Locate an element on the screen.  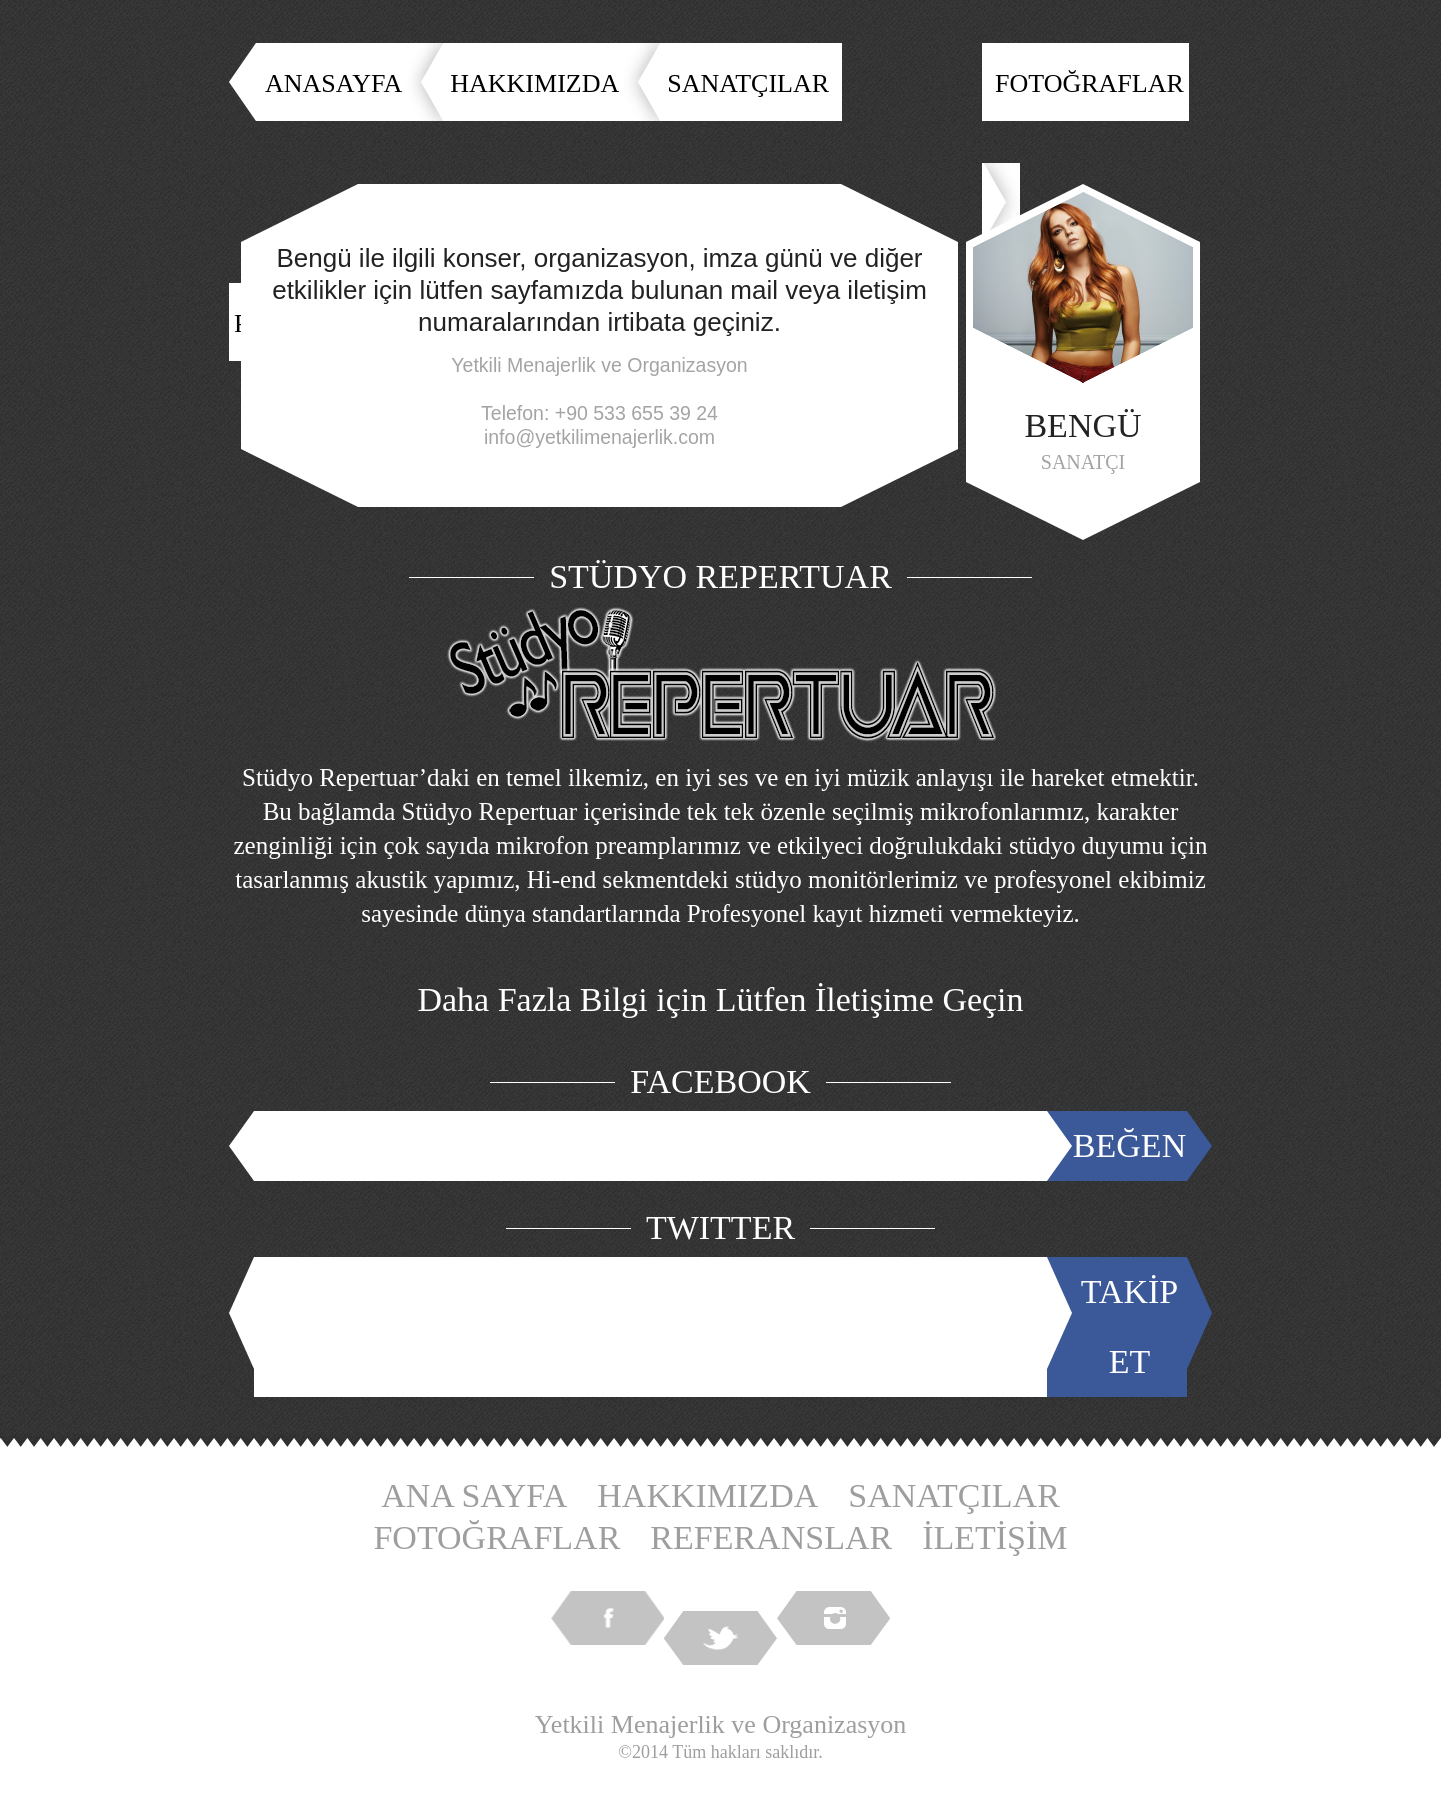
Daha Fazla Bilgi için Lütfen İletişime Geçin is located at coordinates (720, 999).